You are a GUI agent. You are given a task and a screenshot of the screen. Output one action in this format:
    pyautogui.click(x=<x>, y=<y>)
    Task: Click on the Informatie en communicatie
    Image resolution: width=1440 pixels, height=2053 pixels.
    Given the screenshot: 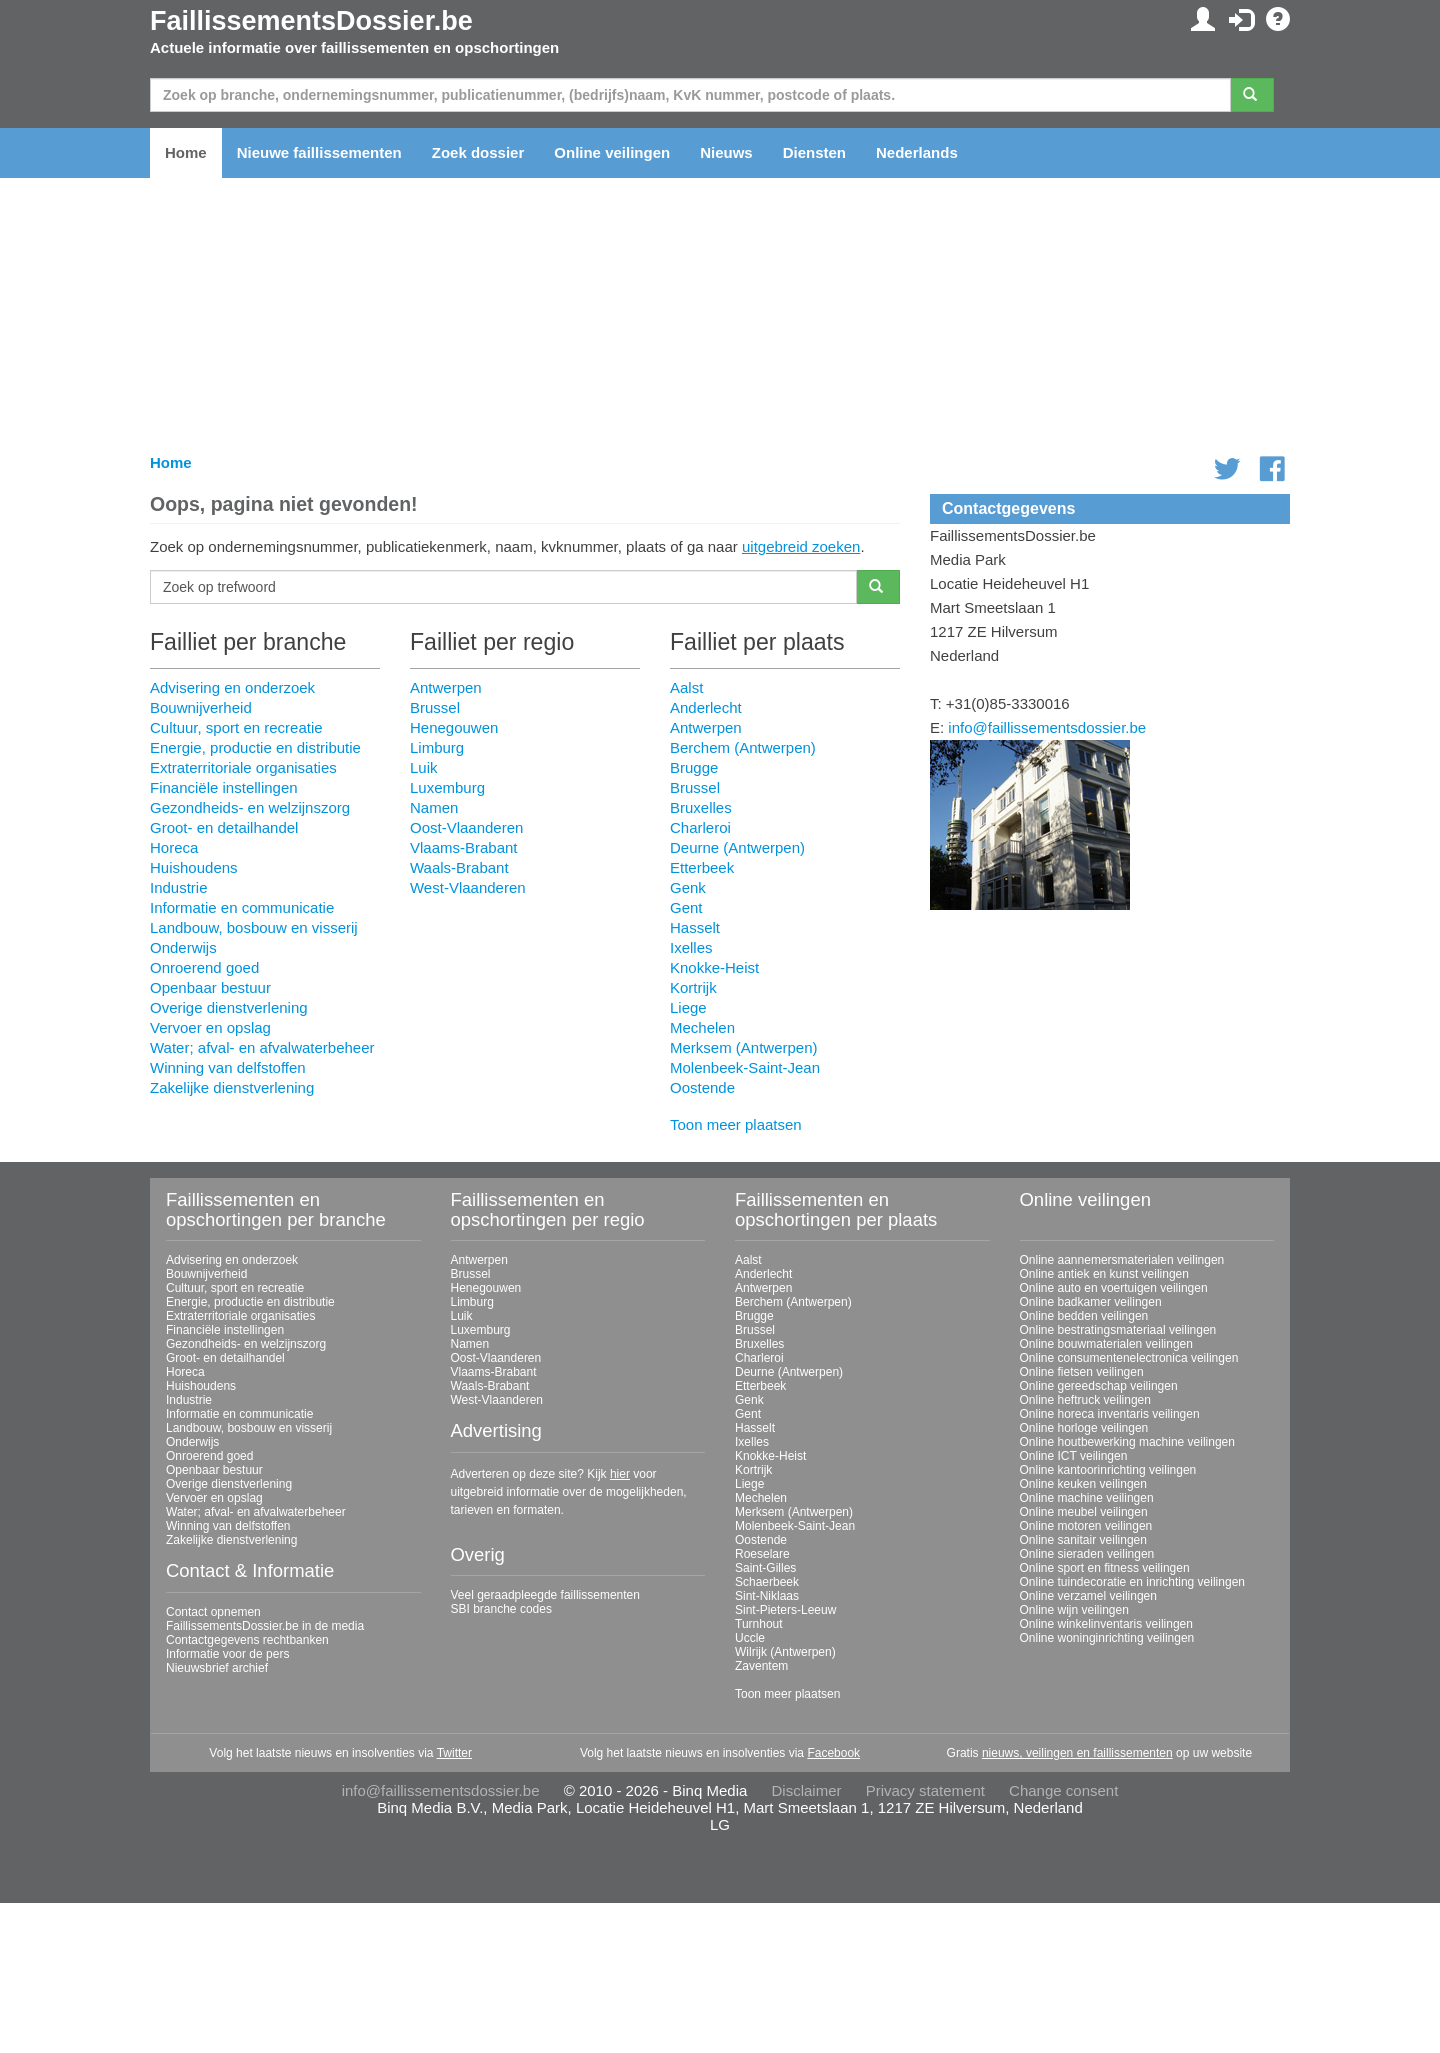 What is the action you would take?
    pyautogui.click(x=242, y=907)
    